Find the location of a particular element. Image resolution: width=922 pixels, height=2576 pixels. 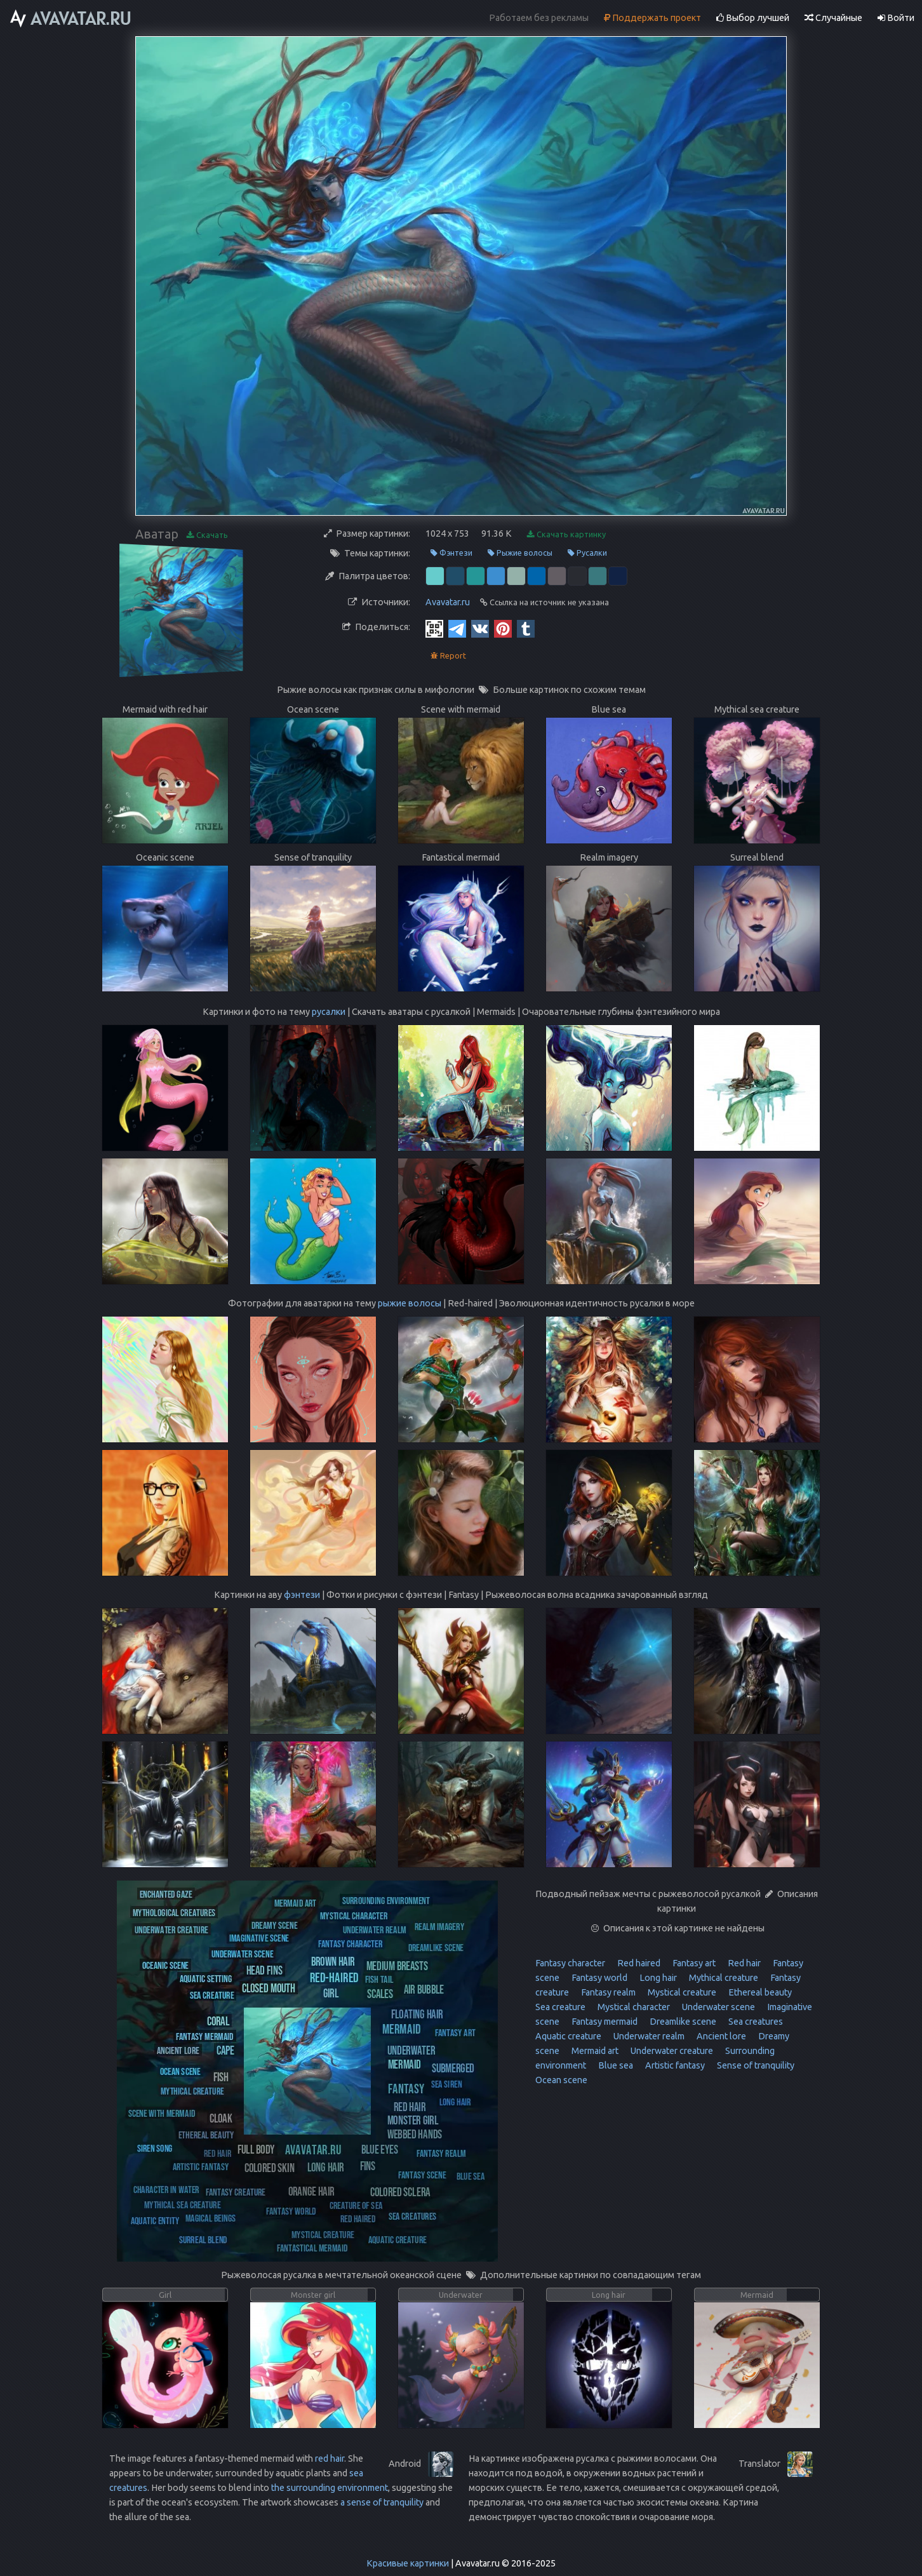

Fantasy realm is located at coordinates (607, 1992).